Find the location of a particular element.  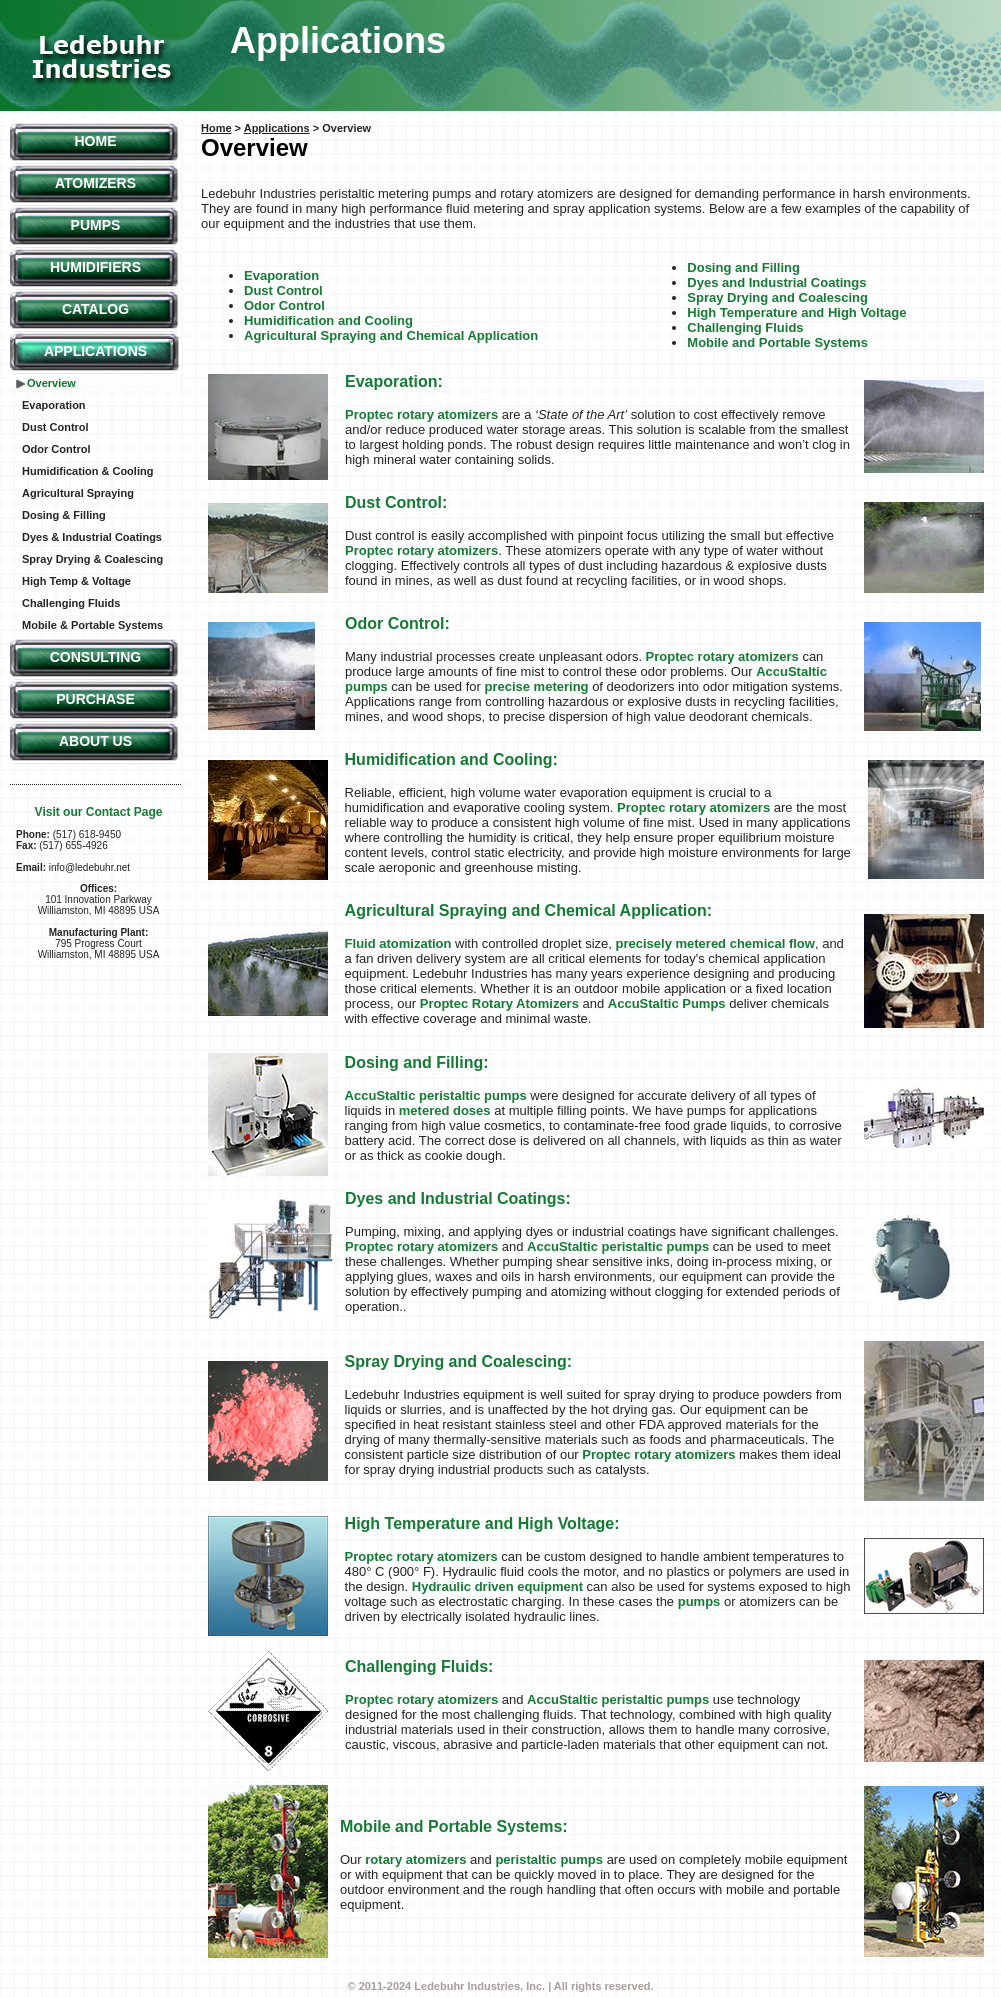

High Temperature and High Voltage: is located at coordinates (482, 1523).